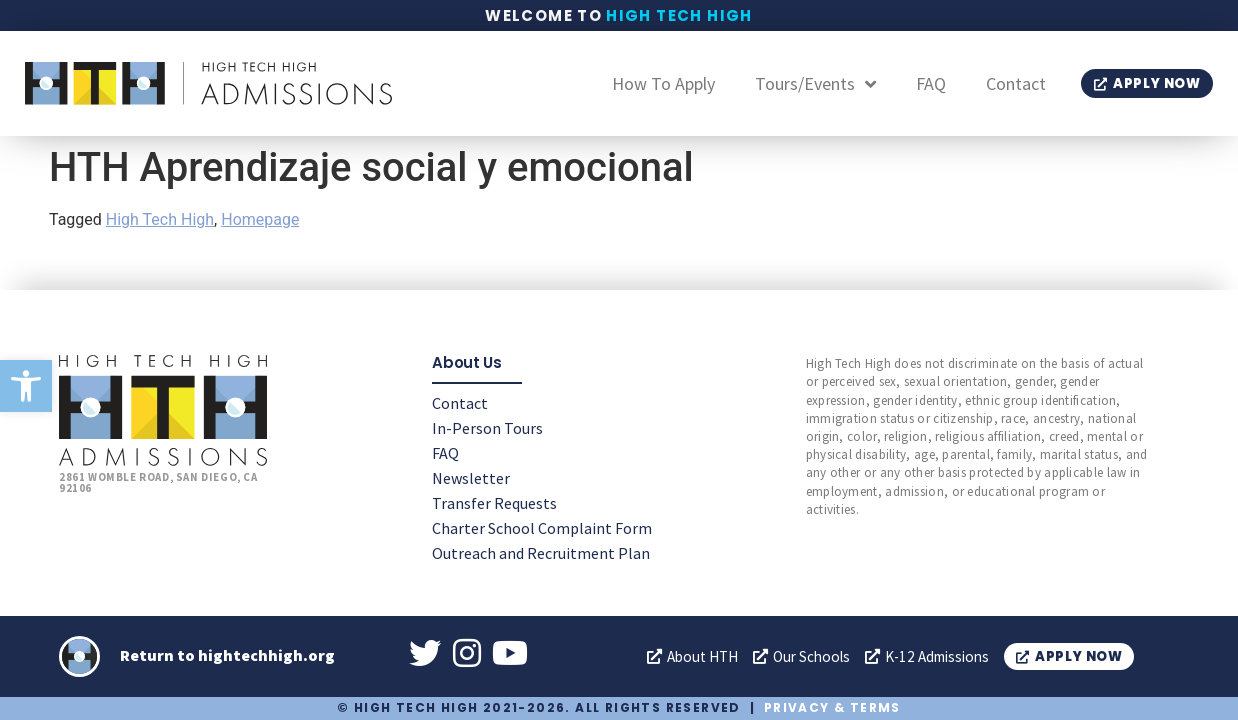 The height and width of the screenshot is (720, 1238). Describe the element at coordinates (260, 219) in the screenshot. I see `Homepage` at that location.